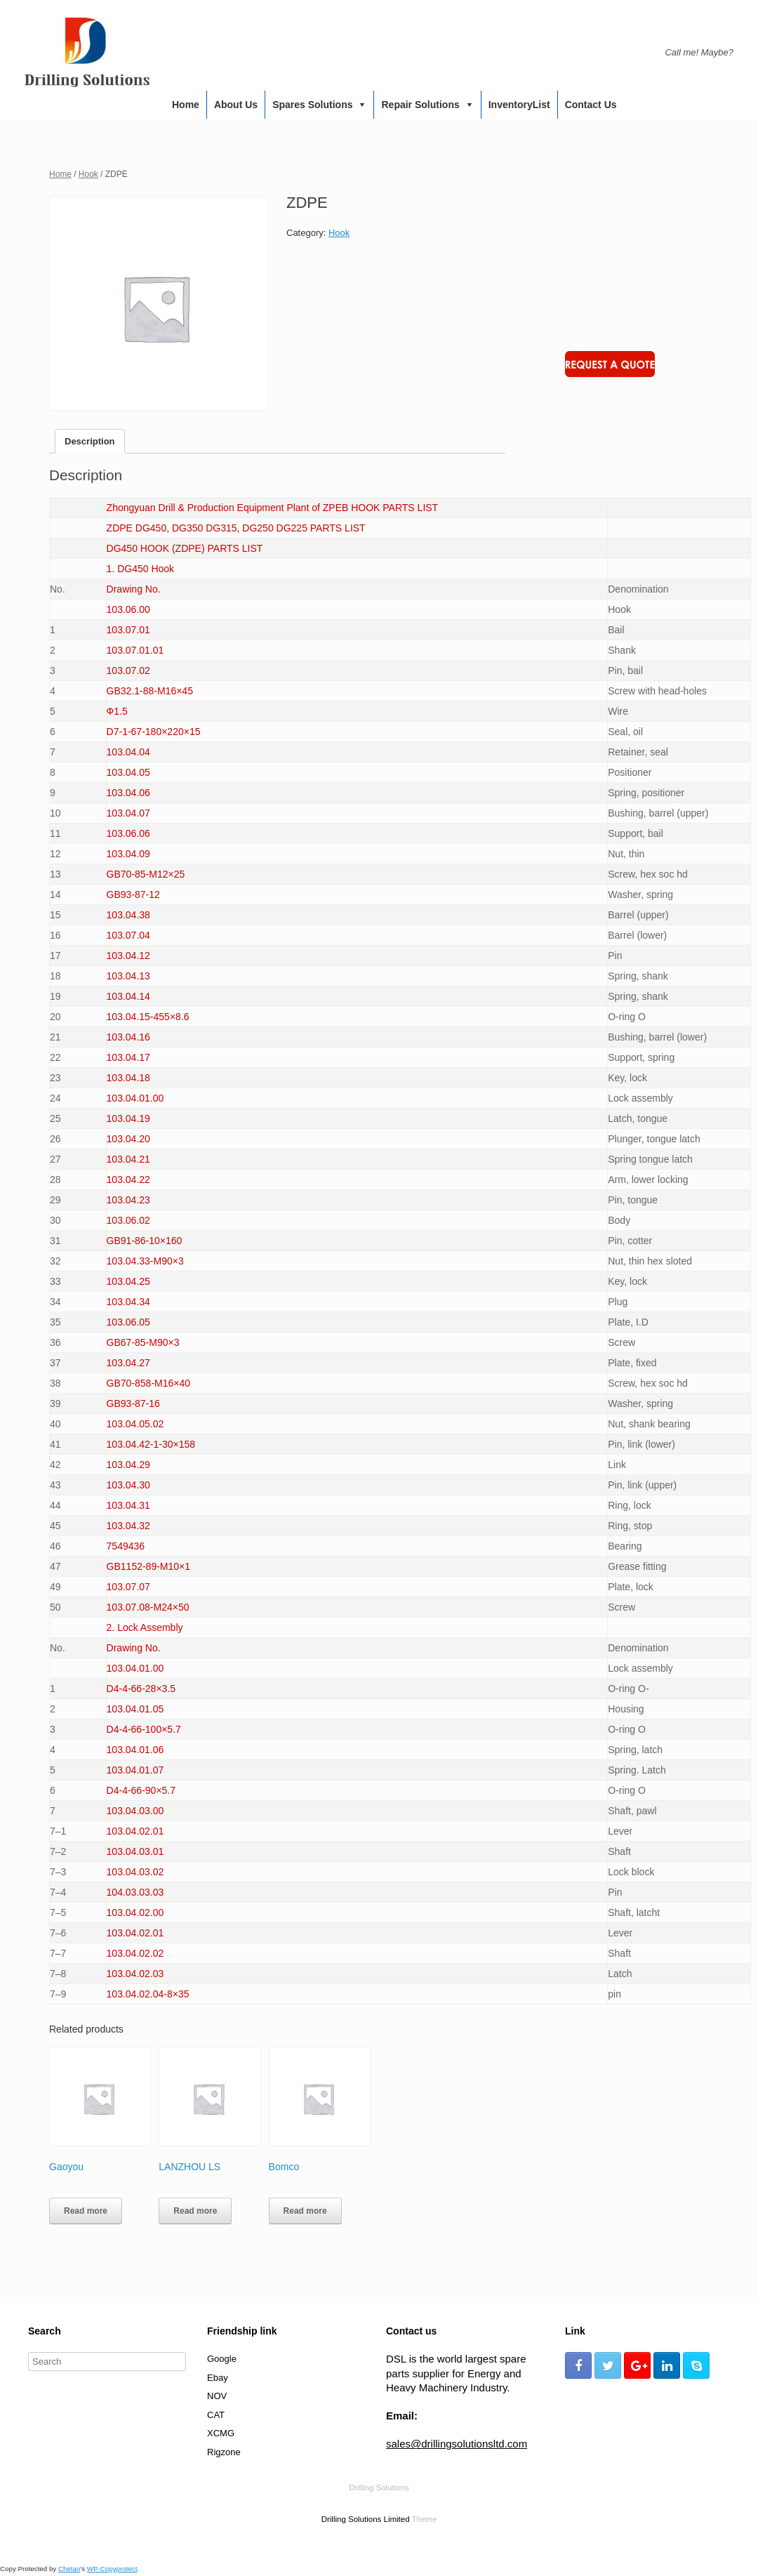 Image resolution: width=758 pixels, height=2576 pixels. Describe the element at coordinates (69, 2568) in the screenshot. I see `Chetan` at that location.